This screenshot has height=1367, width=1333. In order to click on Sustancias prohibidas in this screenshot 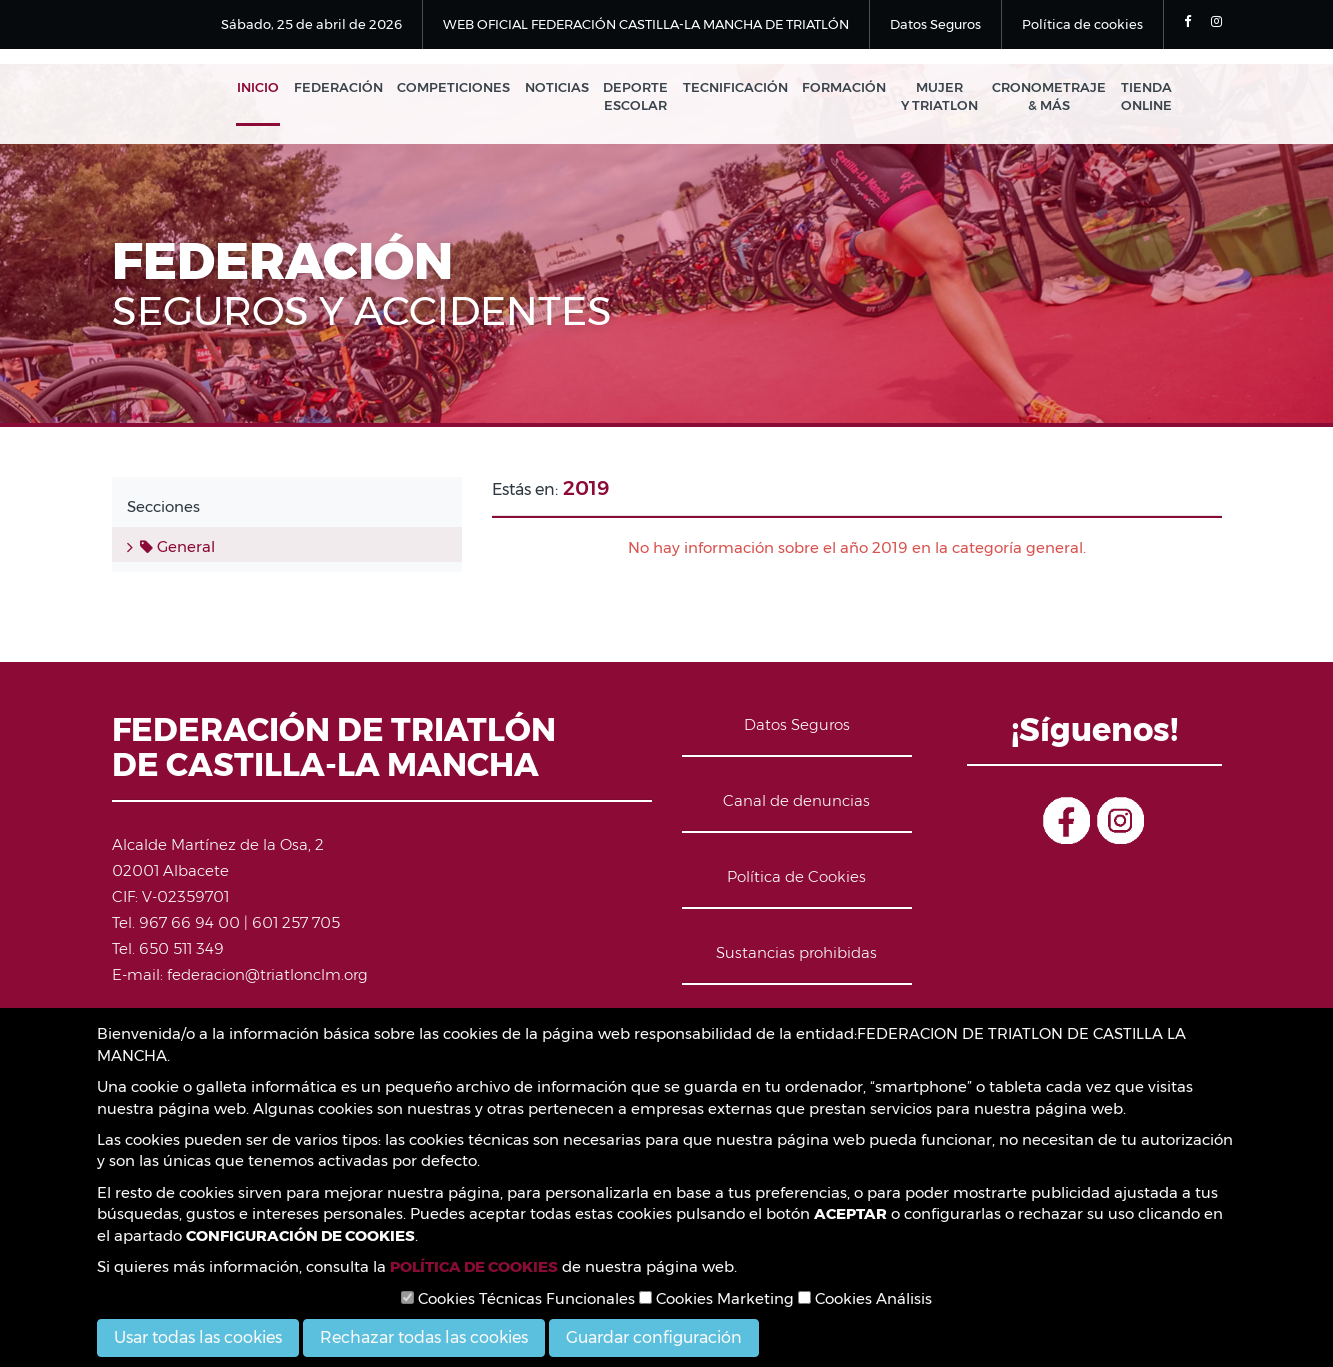, I will do `click(796, 954)`.